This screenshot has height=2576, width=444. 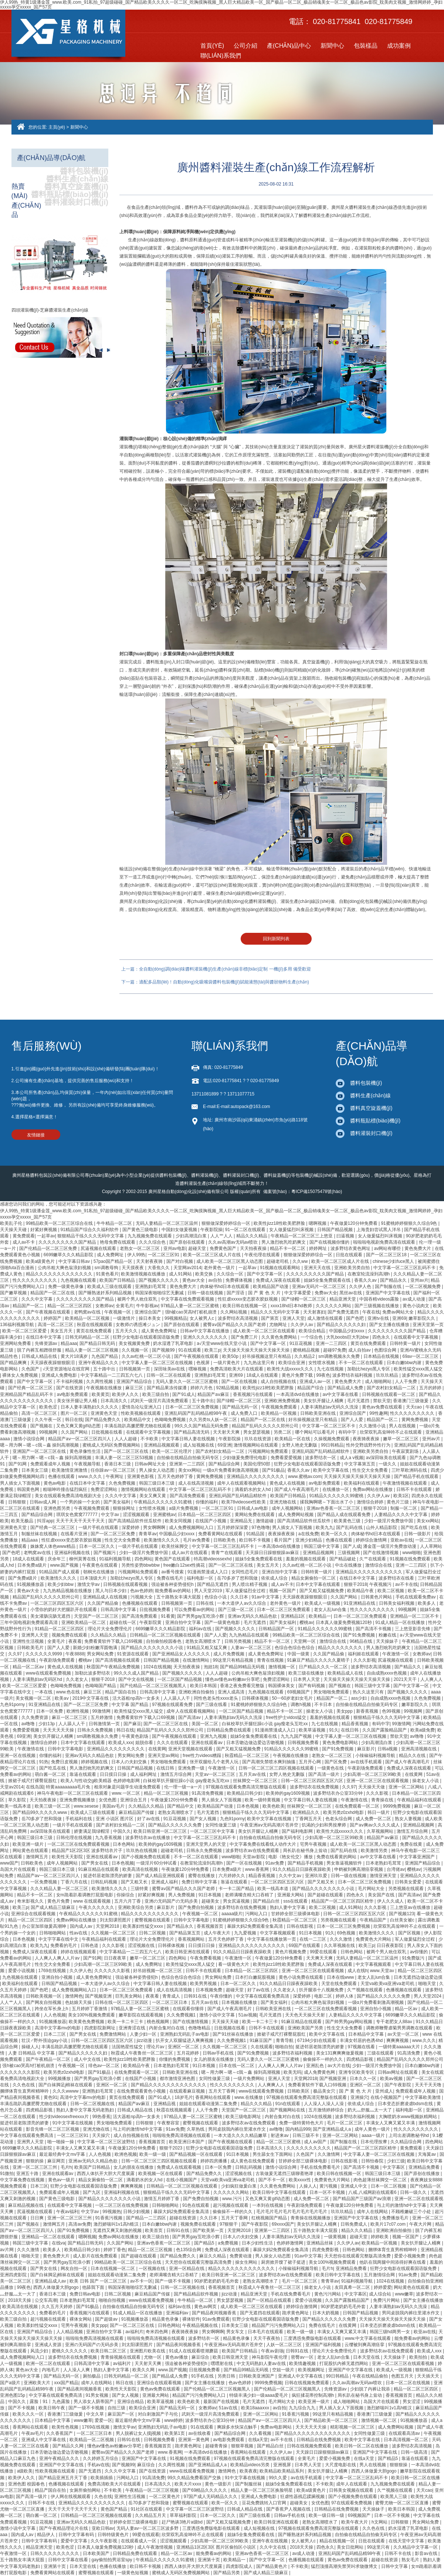 What do you see at coordinates (11, 1787) in the screenshot?
I see `天堂av2014` at bounding box center [11, 1787].